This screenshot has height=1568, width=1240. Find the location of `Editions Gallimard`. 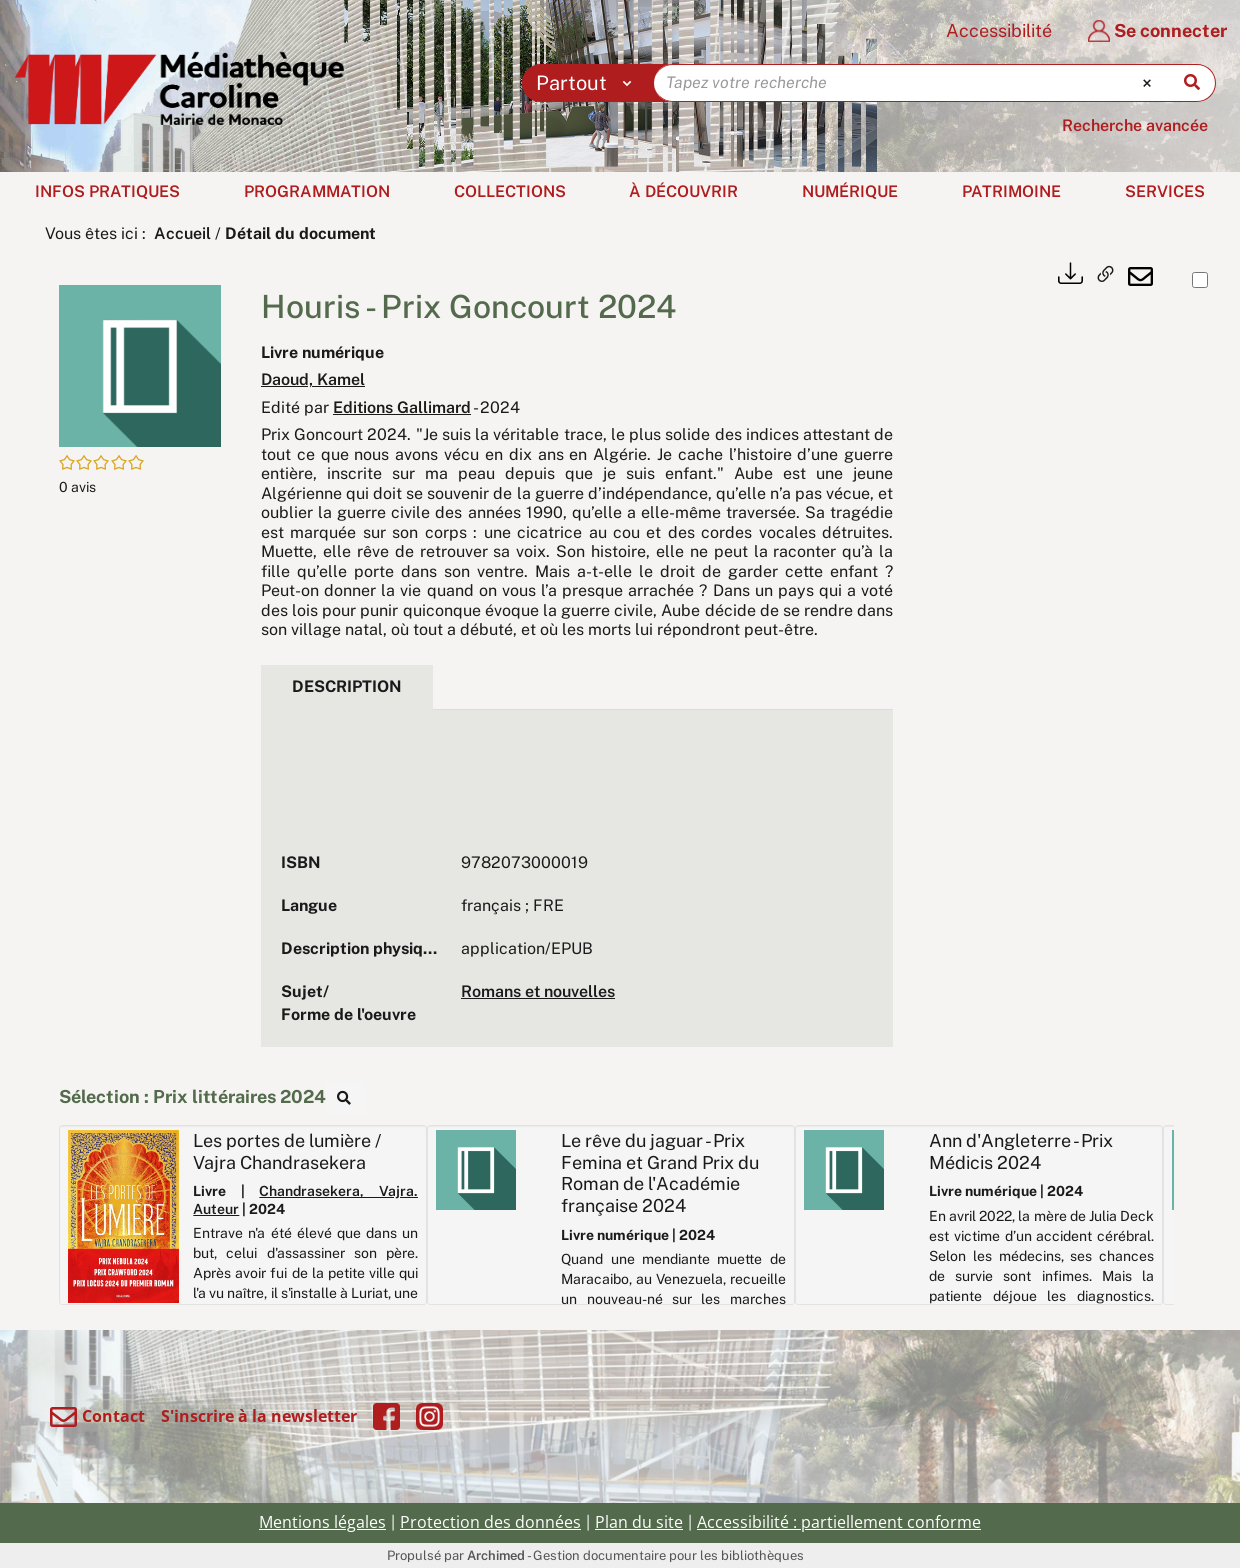

Editions Gallimard is located at coordinates (402, 407).